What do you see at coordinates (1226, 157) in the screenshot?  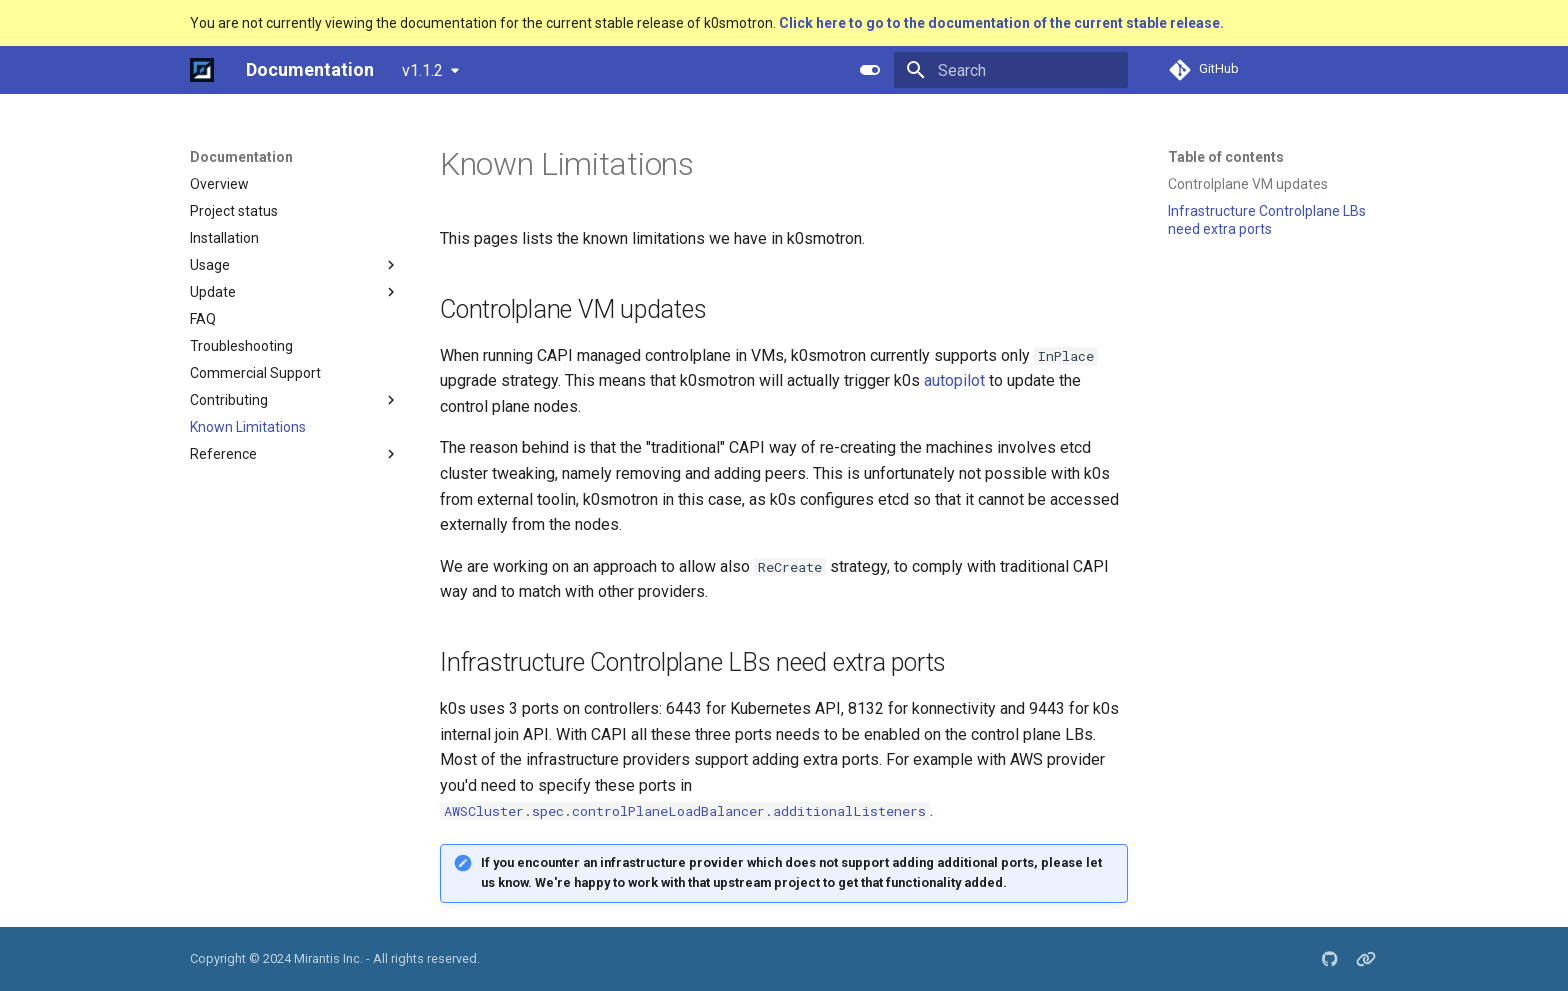 I see `Table of contents` at bounding box center [1226, 157].